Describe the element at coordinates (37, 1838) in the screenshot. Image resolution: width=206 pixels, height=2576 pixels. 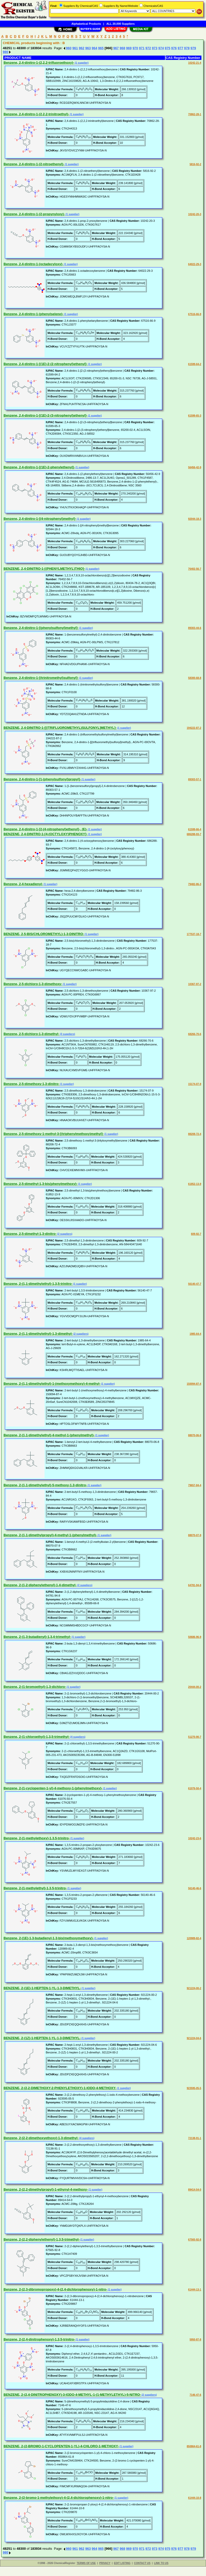
I see `Benzene, 2-(1-methylethoxy)-1,3,5-trinitro-` at that location.